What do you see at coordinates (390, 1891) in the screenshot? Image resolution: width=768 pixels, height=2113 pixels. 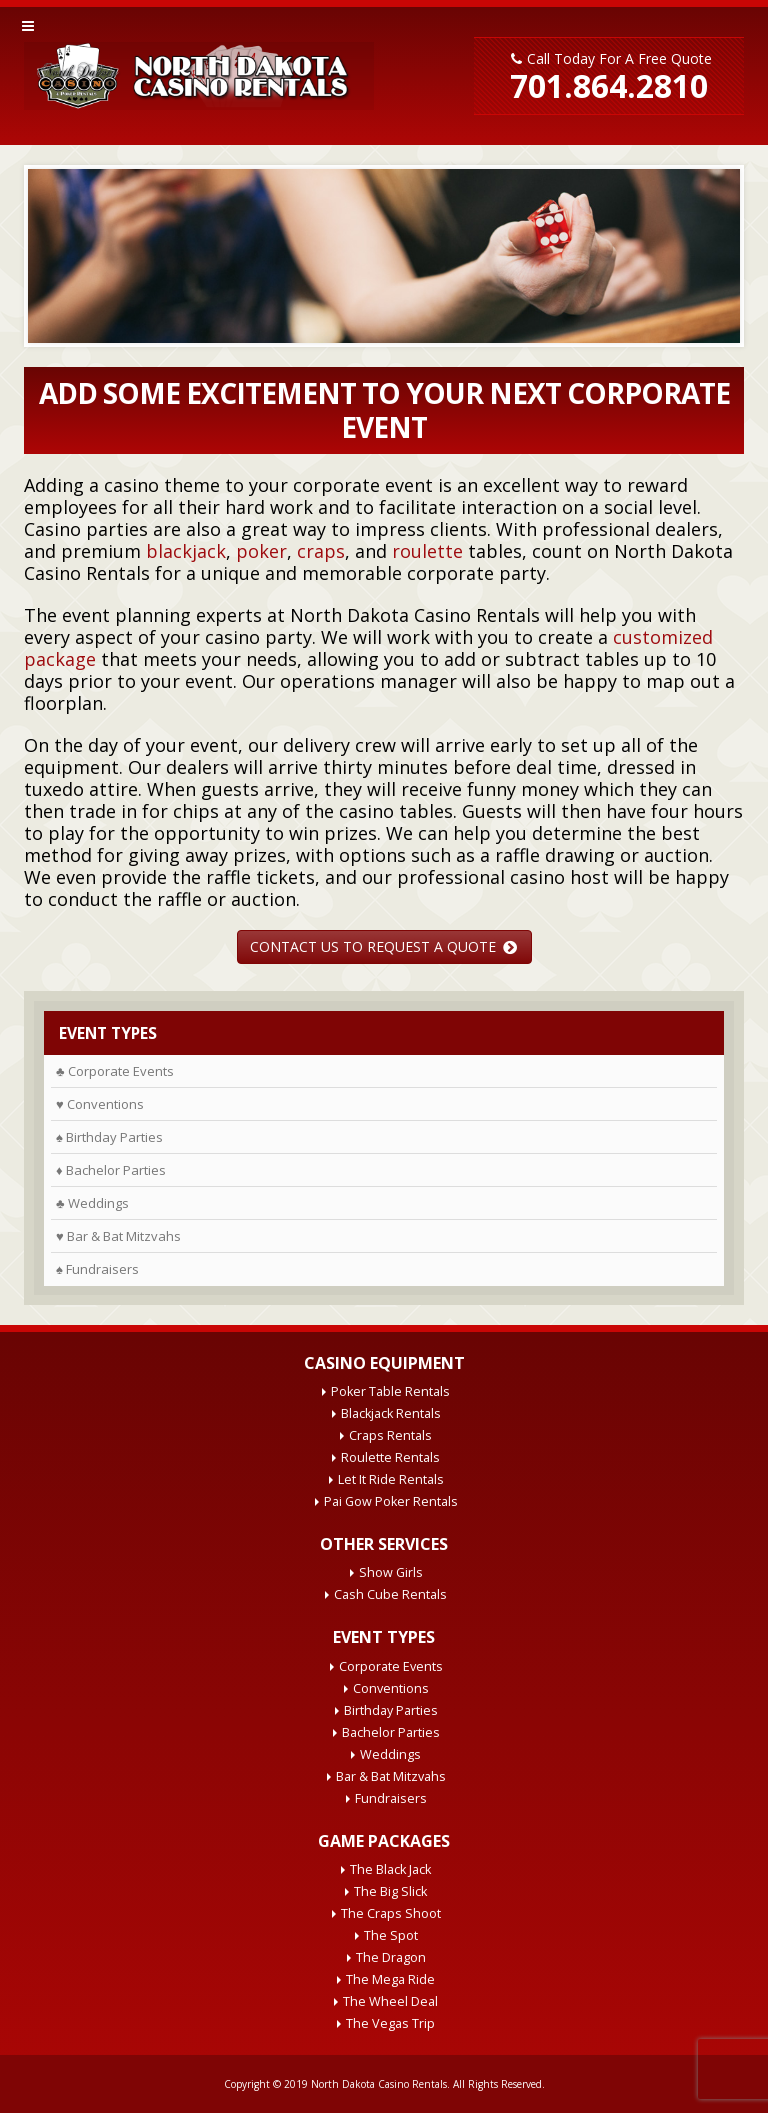 I see `The Big Slick` at bounding box center [390, 1891].